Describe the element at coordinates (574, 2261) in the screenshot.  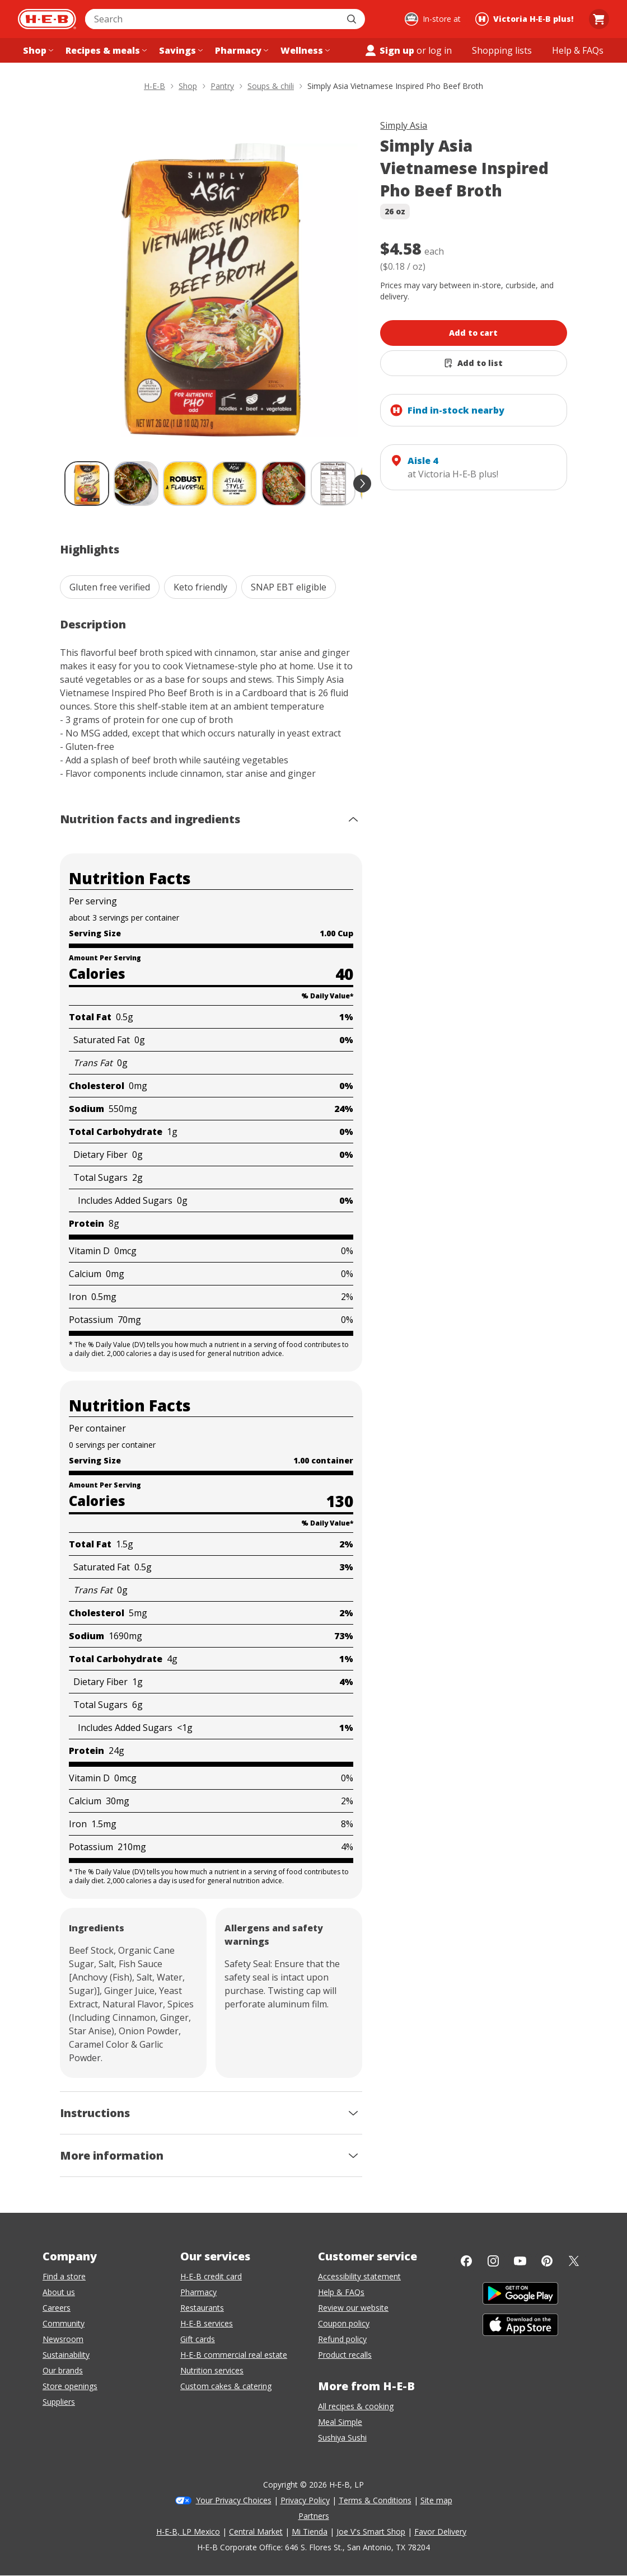
I see `[Twitter]` at that location.